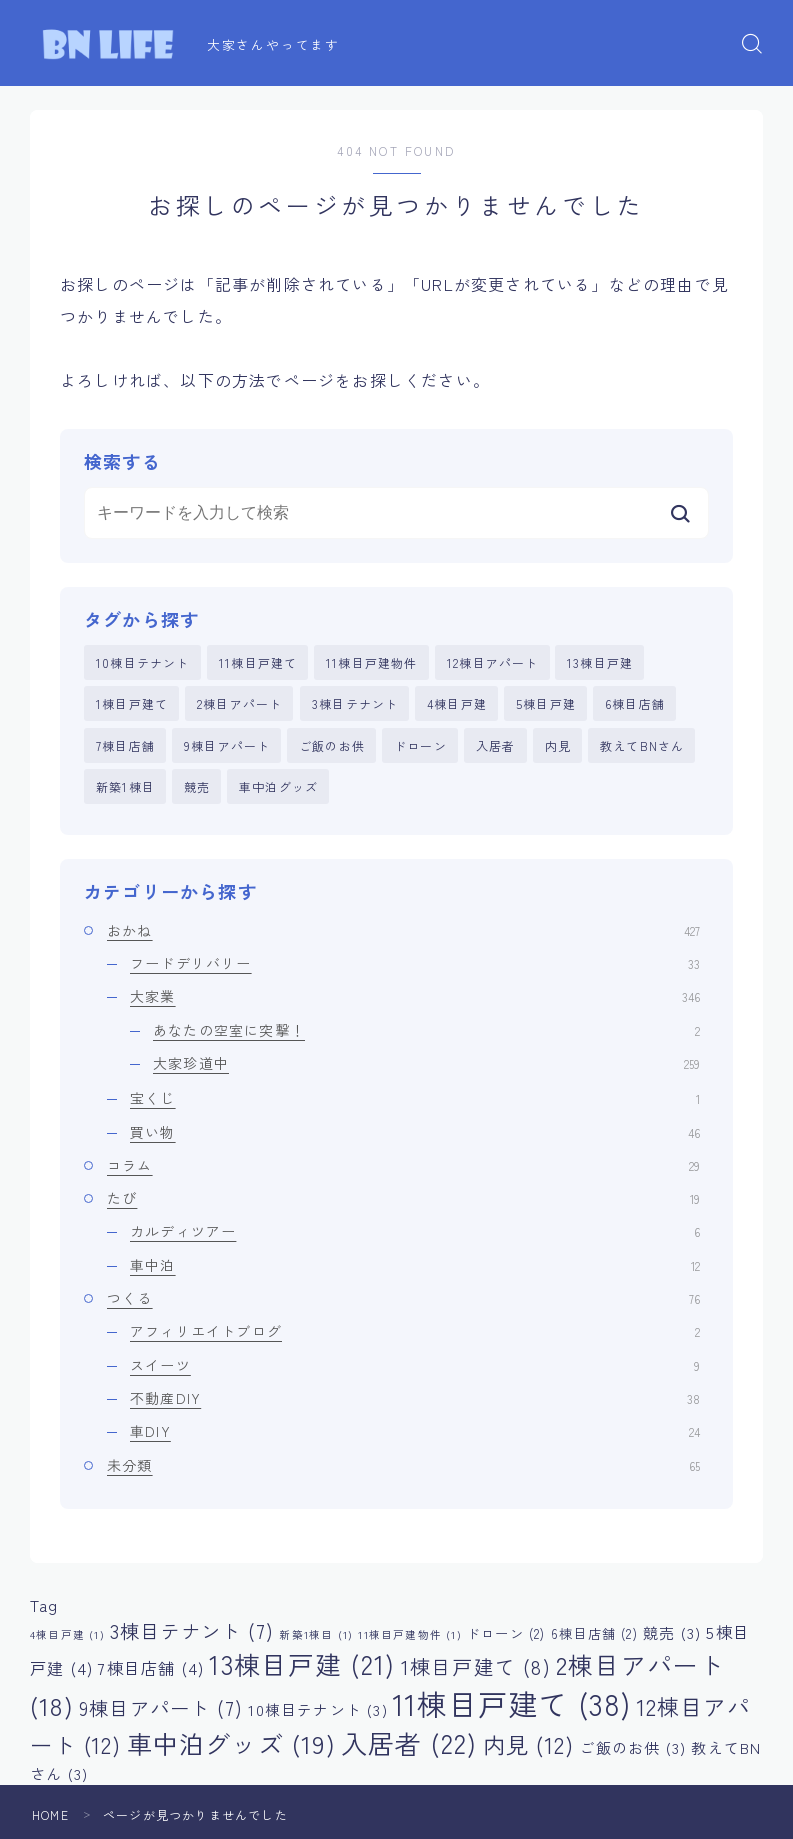 This screenshot has height=1839, width=793. I want to click on ドローン [ドローン (2個の項目)], so click(506, 1633).